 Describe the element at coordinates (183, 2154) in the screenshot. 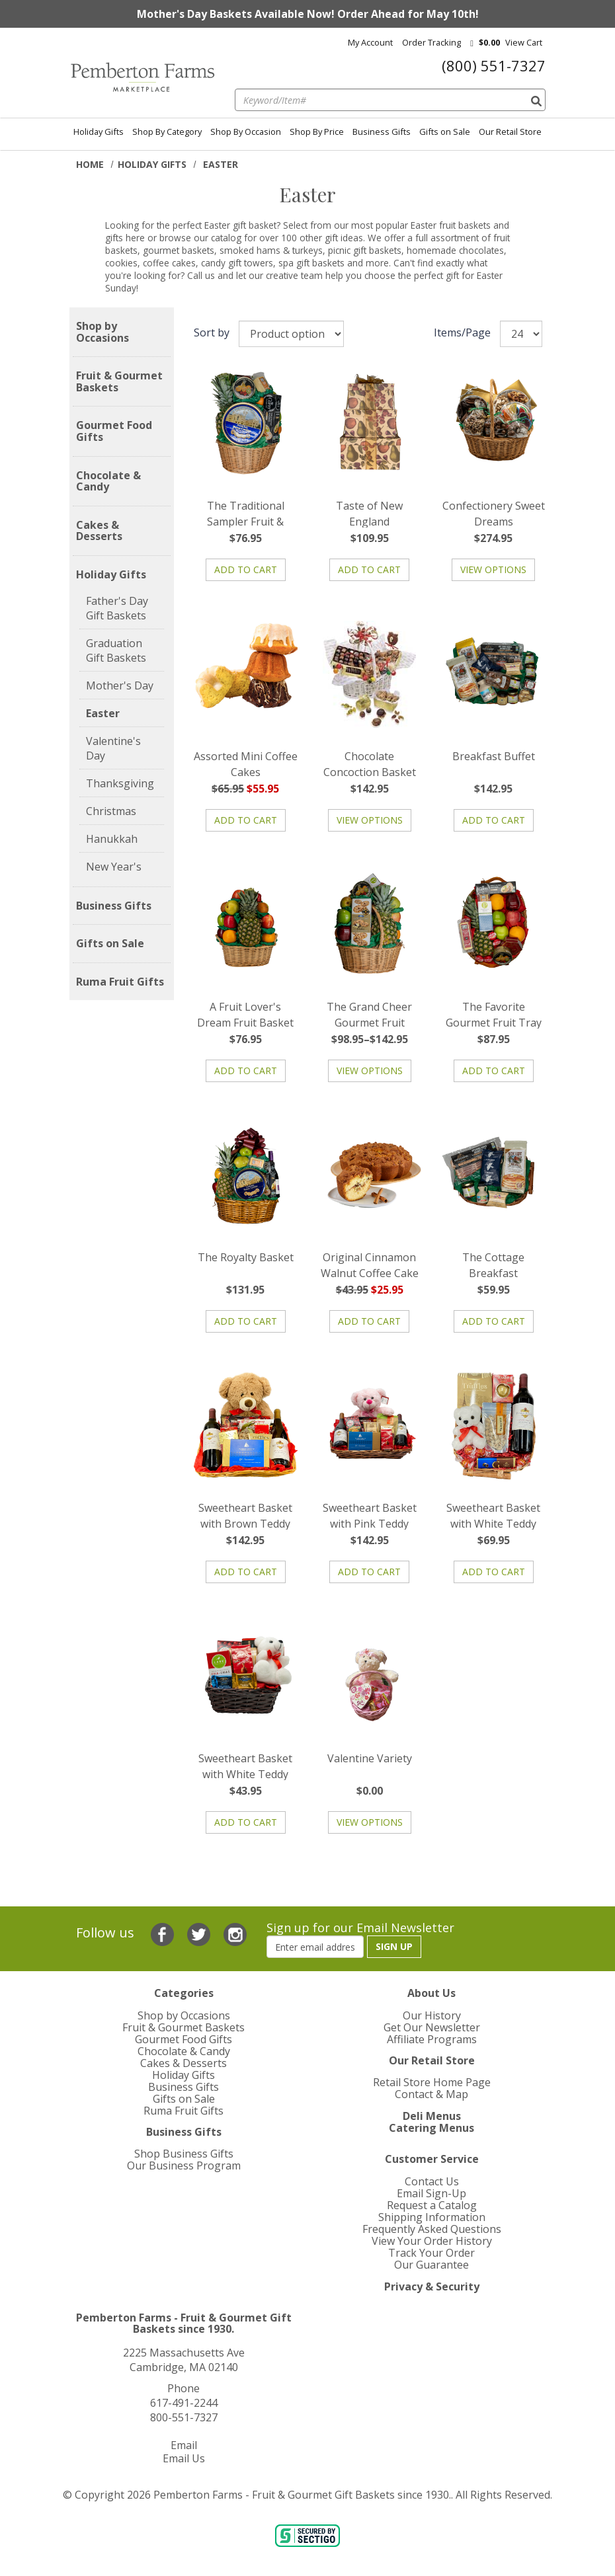

I see `Shop Business Gifts` at that location.